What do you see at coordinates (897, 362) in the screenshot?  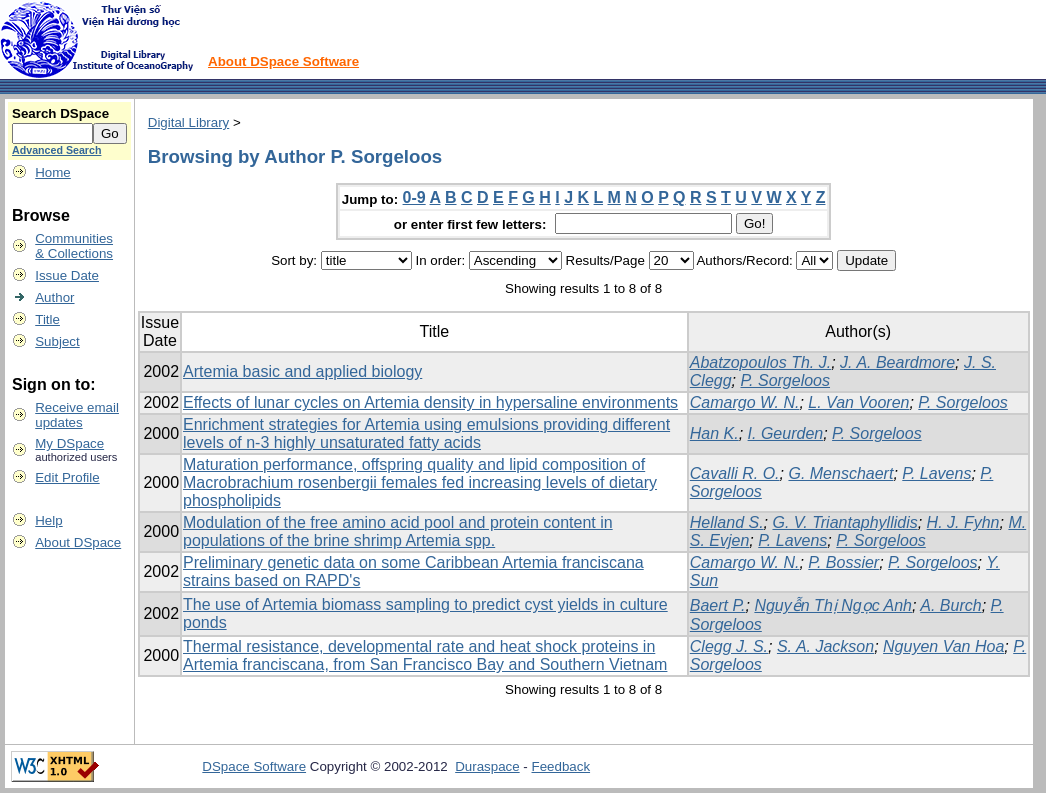 I see `J. A. Beardmore` at bounding box center [897, 362].